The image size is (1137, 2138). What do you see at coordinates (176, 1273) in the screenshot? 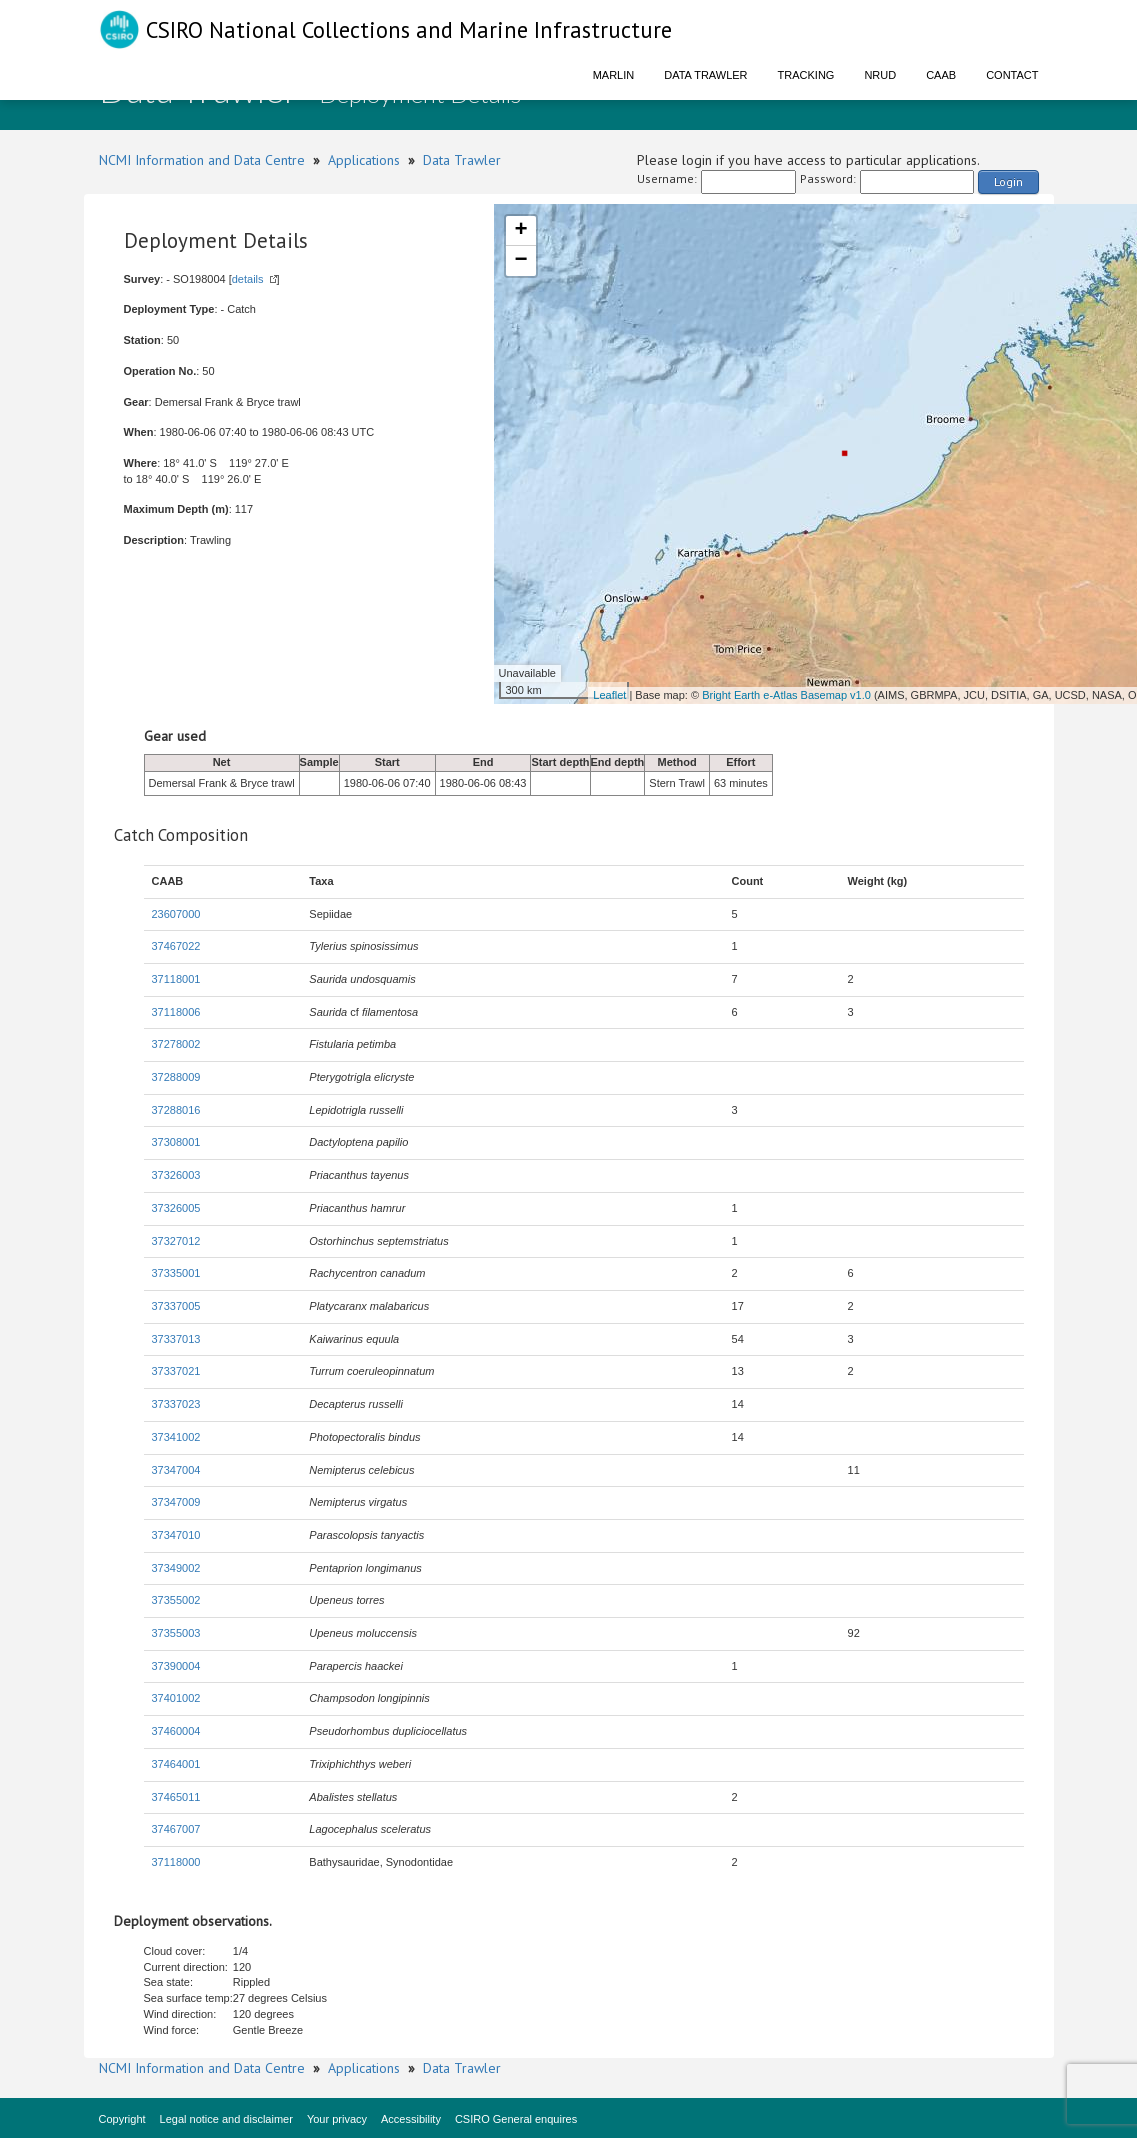
I see `37335001` at bounding box center [176, 1273].